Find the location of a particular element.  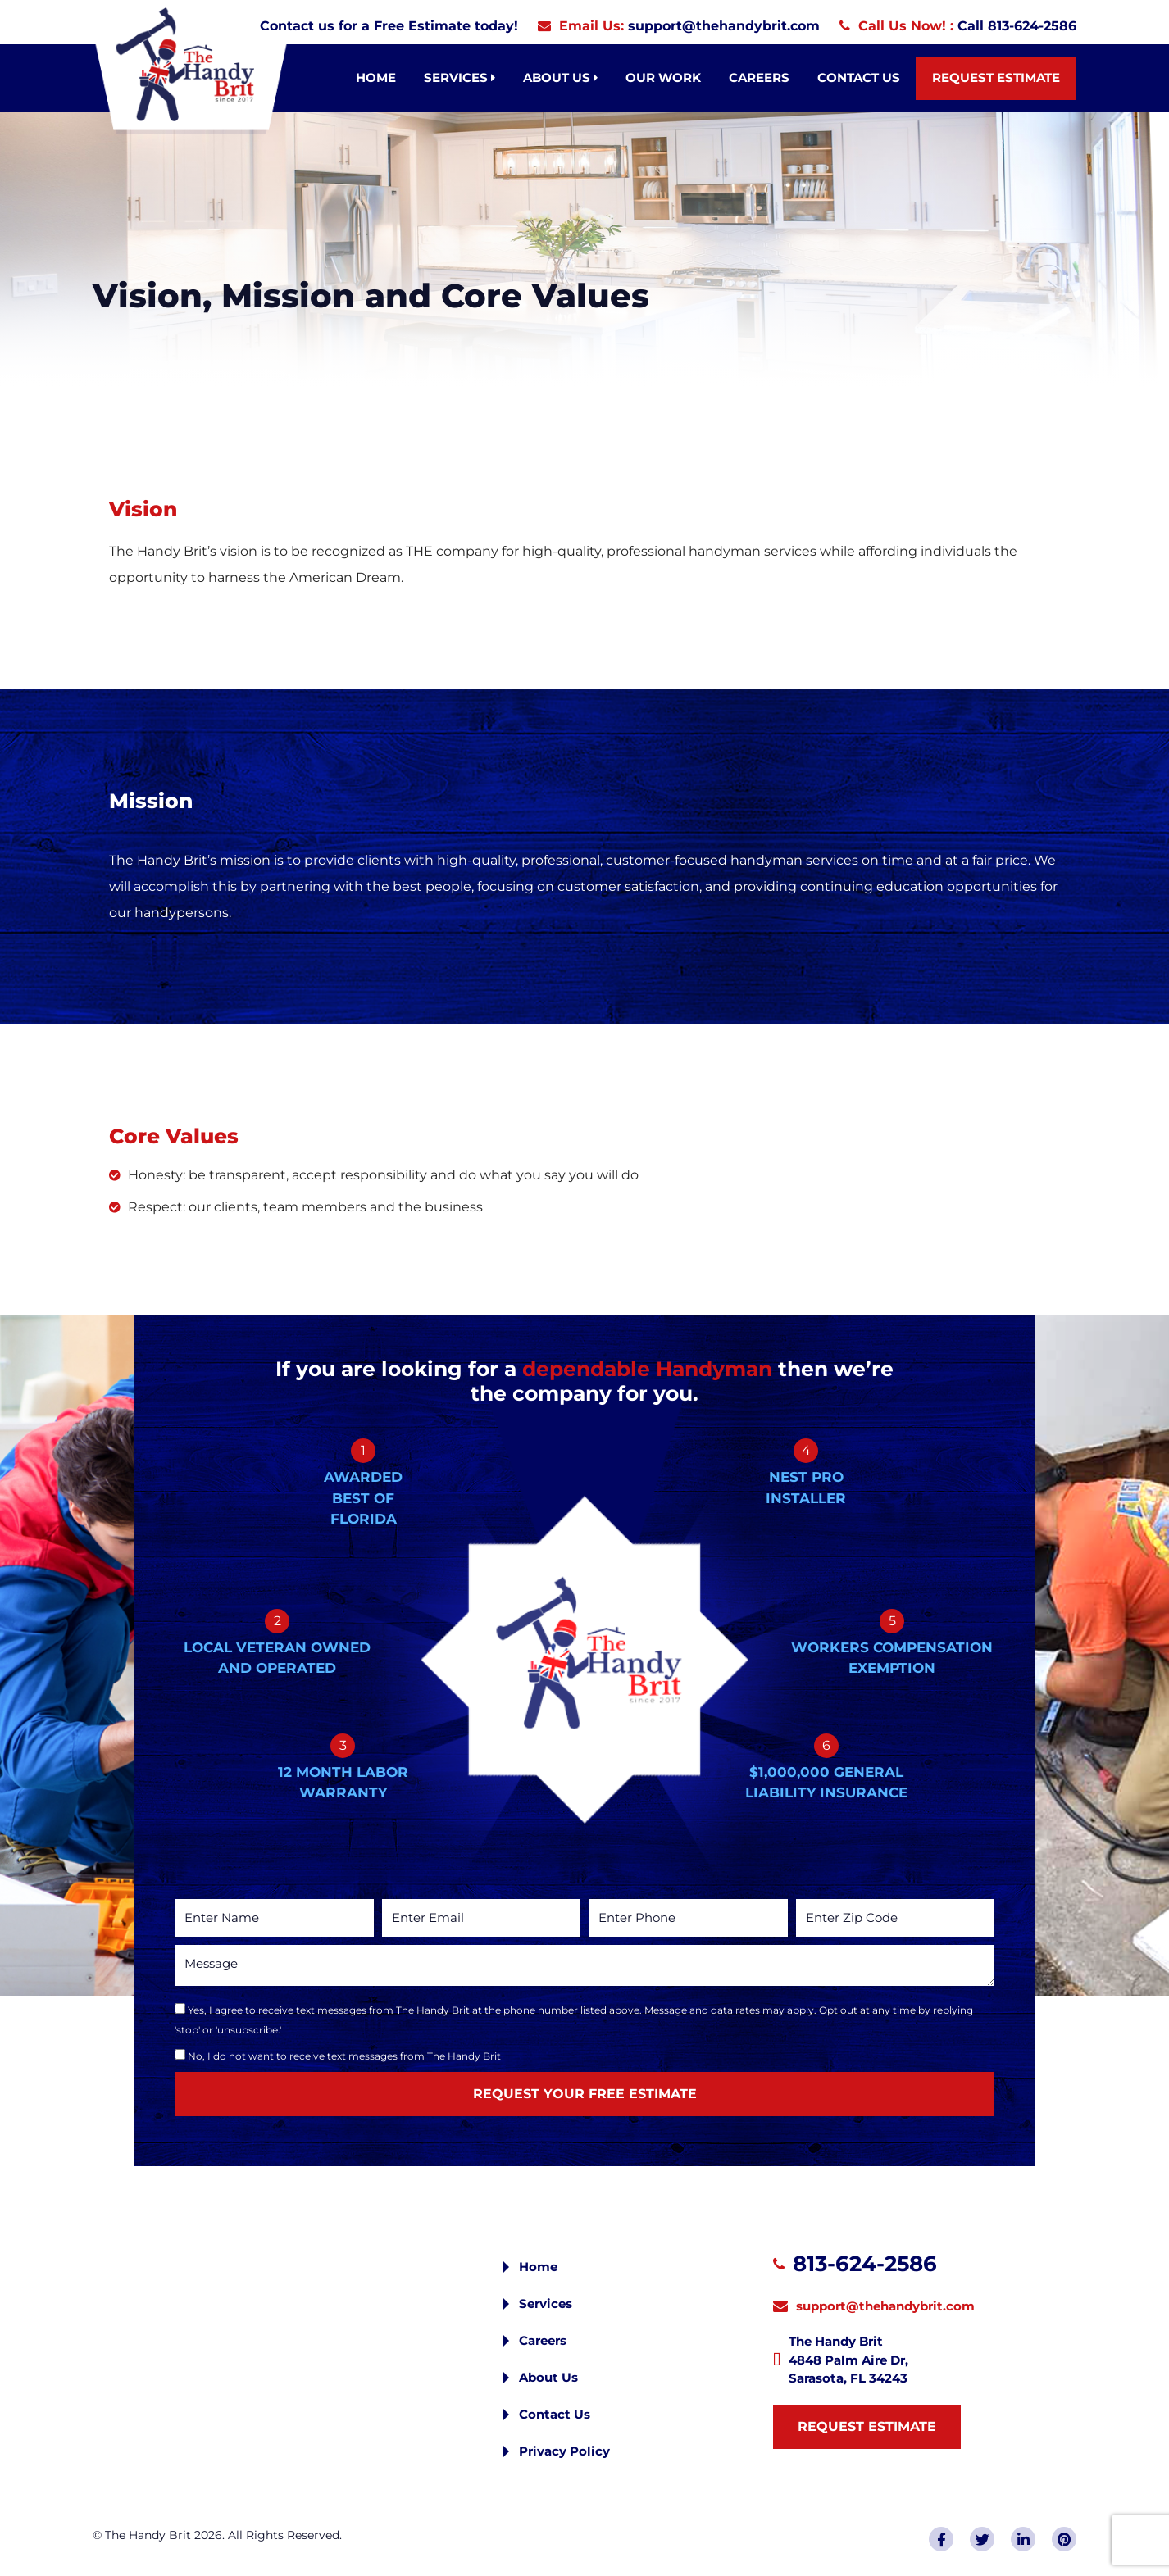

support@thehandybrit.com is located at coordinates (724, 26).